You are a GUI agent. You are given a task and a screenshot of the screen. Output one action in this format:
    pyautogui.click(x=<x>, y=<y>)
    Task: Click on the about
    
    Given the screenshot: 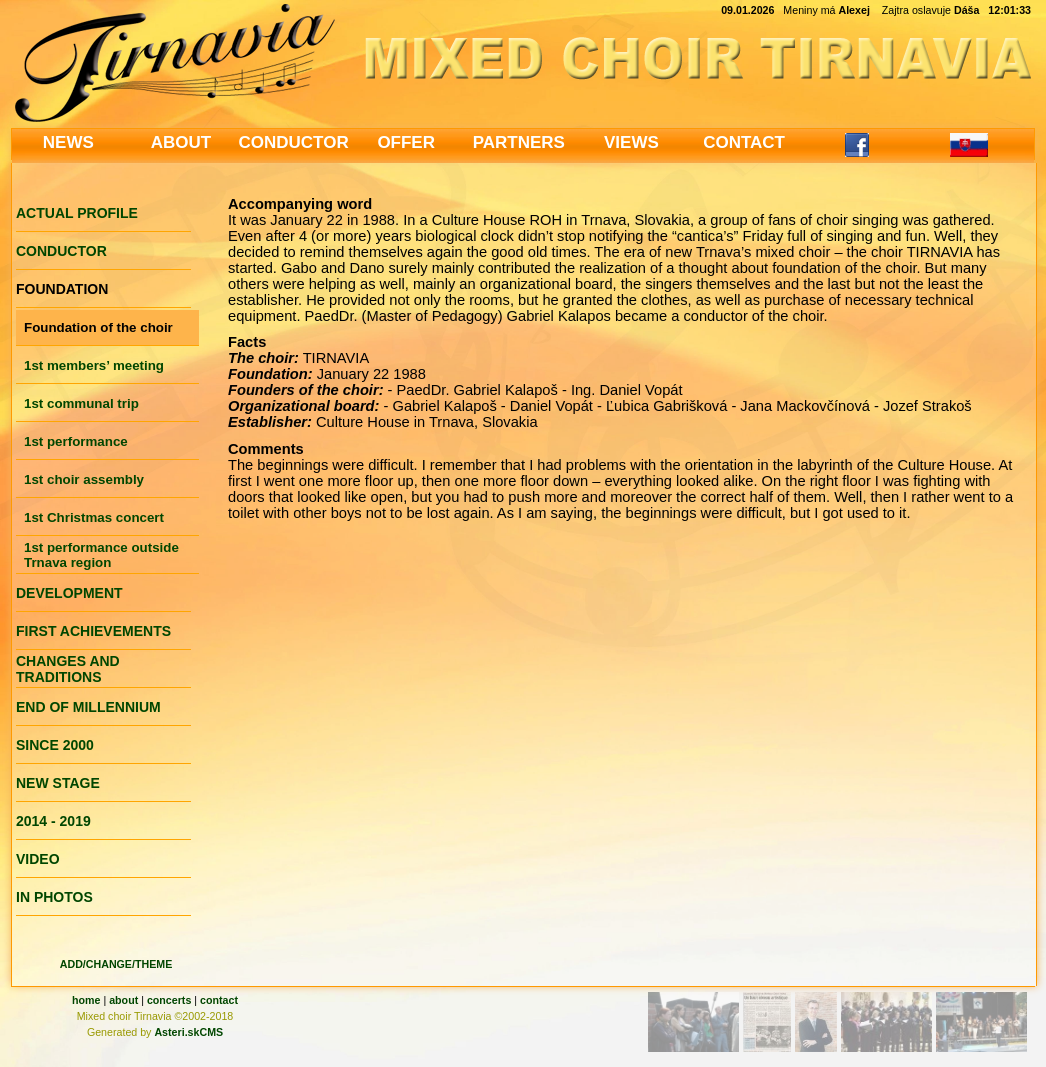 What is the action you would take?
    pyautogui.click(x=123, y=1000)
    